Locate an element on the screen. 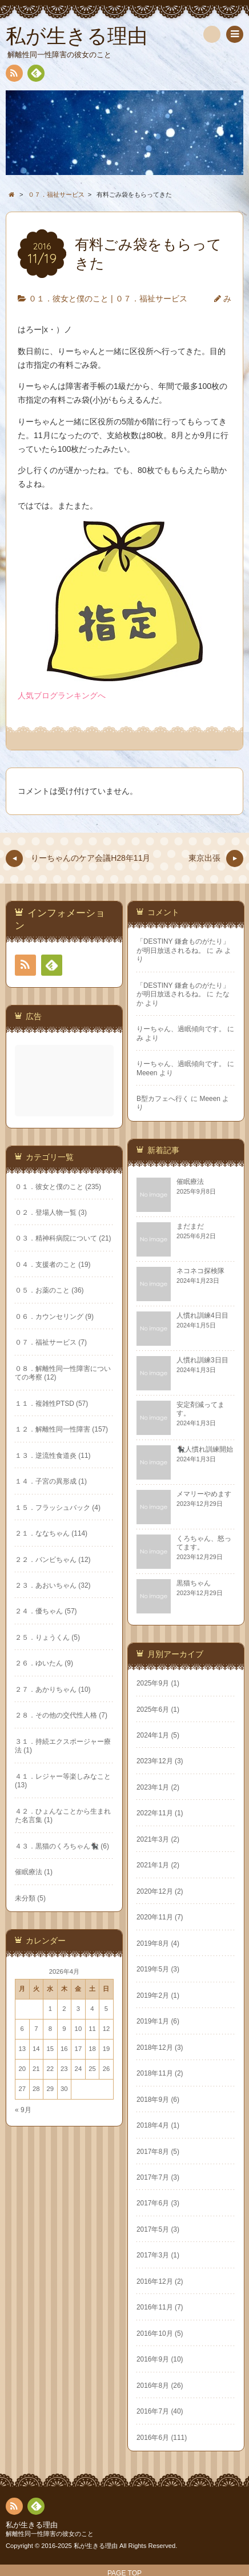  ２６．ゆいたん is located at coordinates (158, 1657).